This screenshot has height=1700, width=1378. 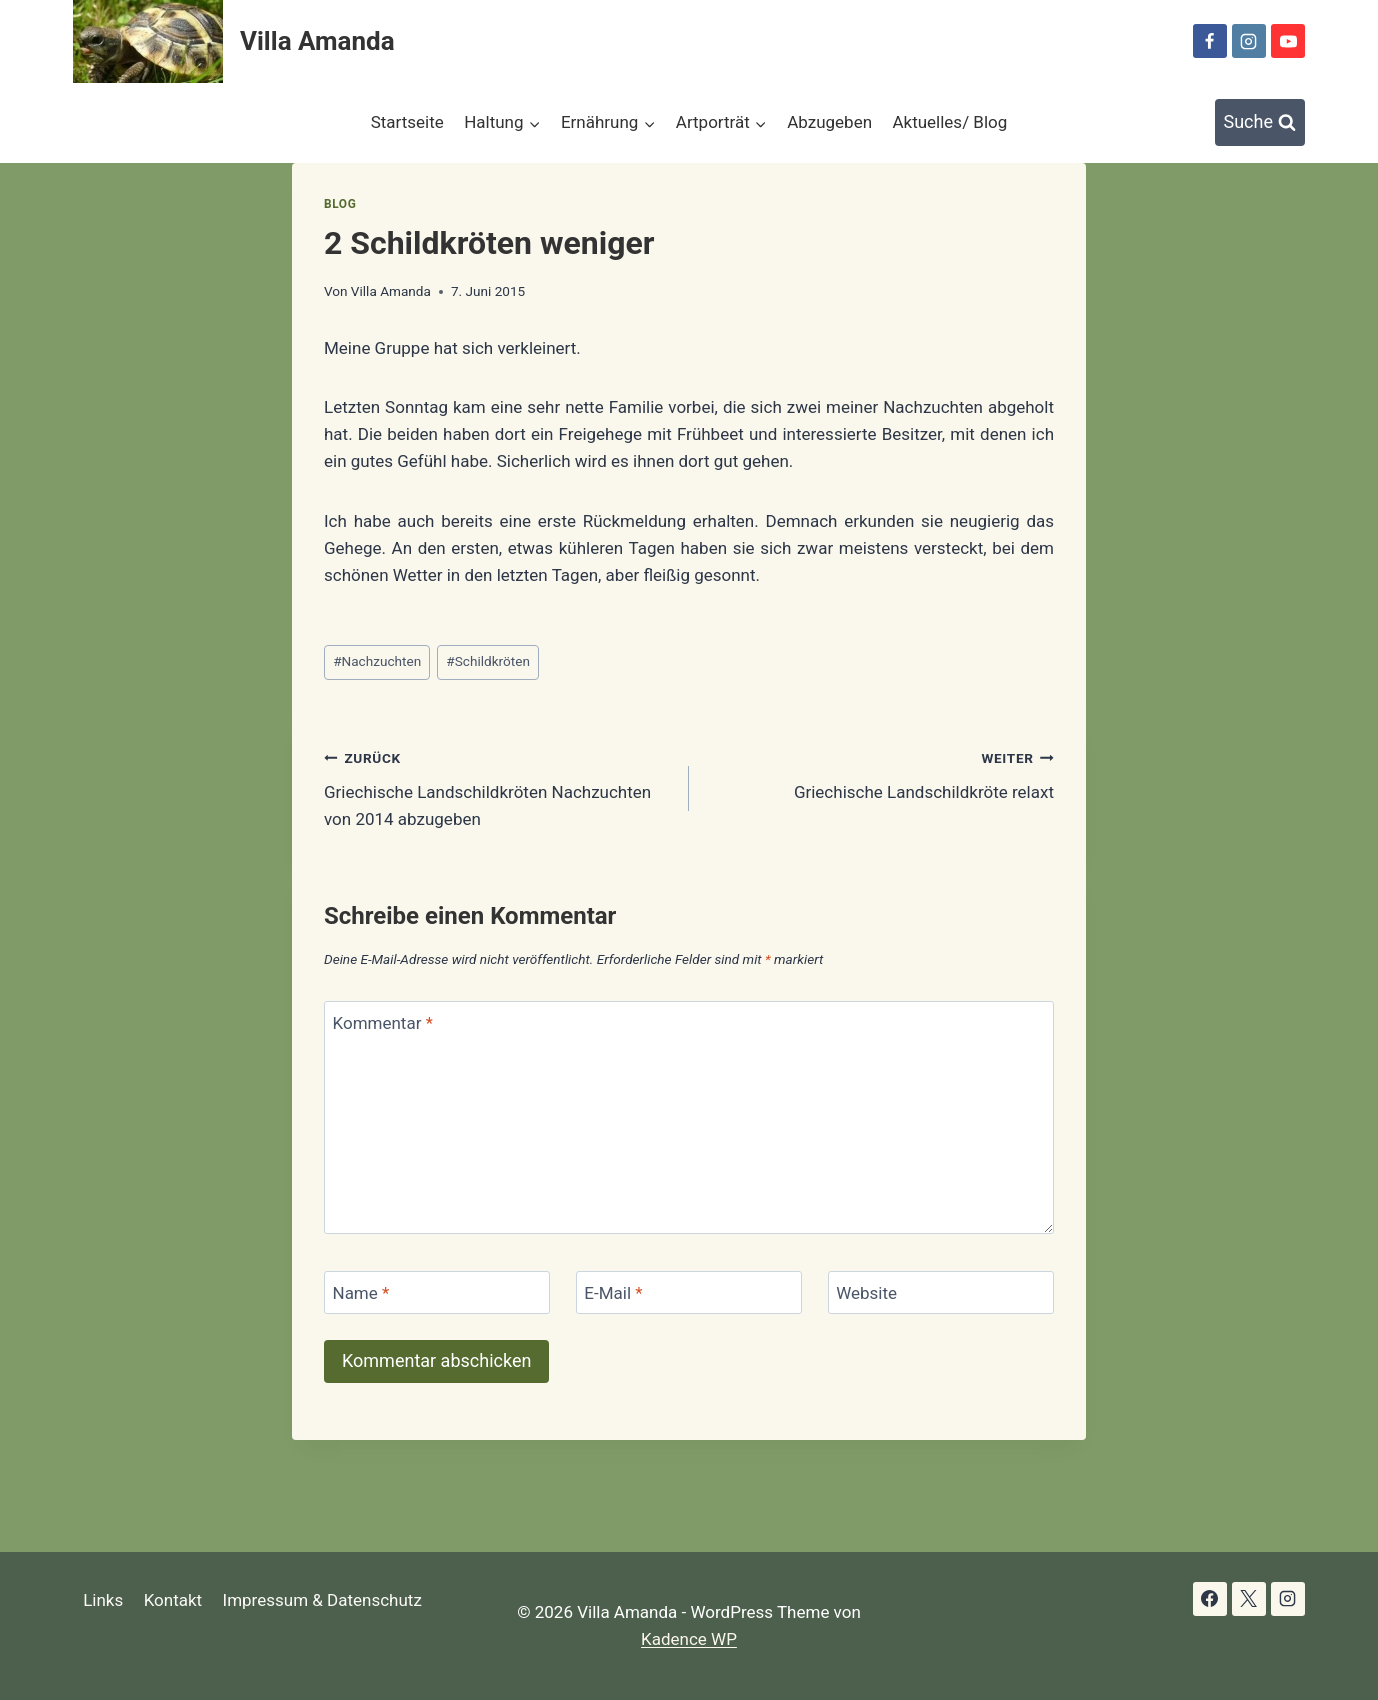 What do you see at coordinates (1210, 41) in the screenshot?
I see `[Facebook]` at bounding box center [1210, 41].